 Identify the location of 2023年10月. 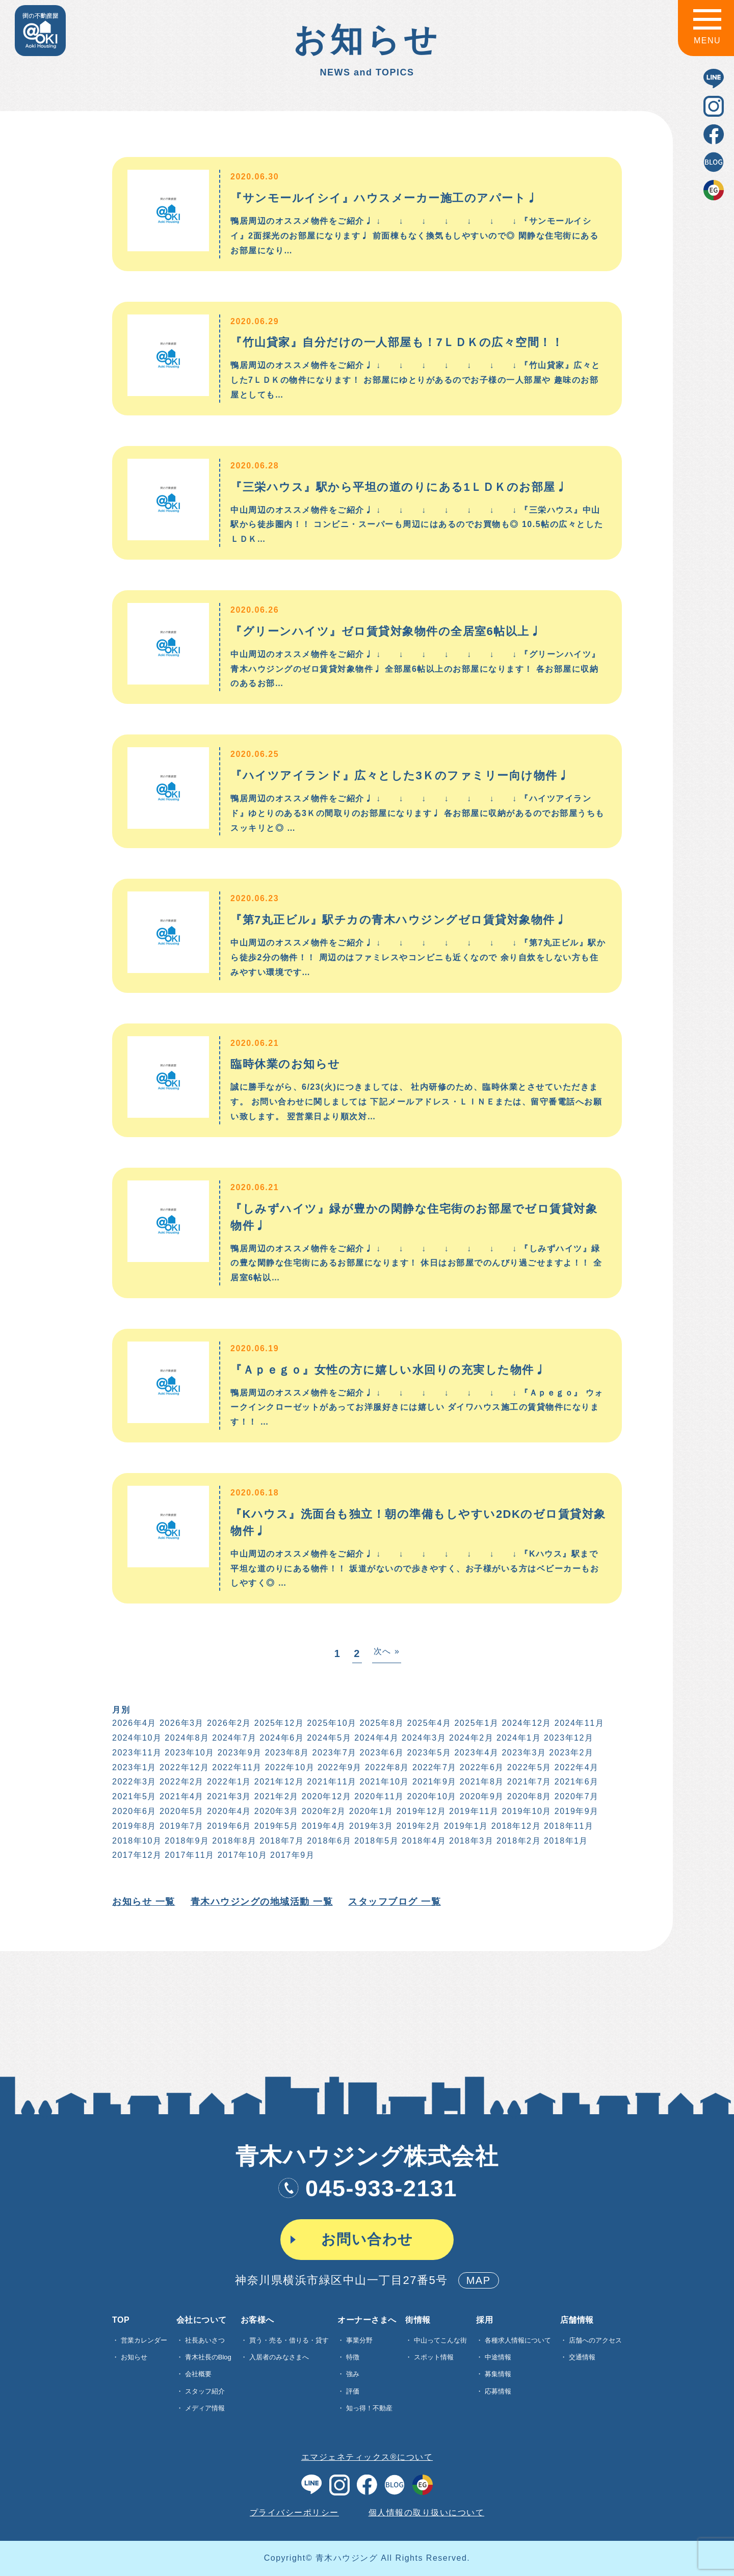
(189, 1752).